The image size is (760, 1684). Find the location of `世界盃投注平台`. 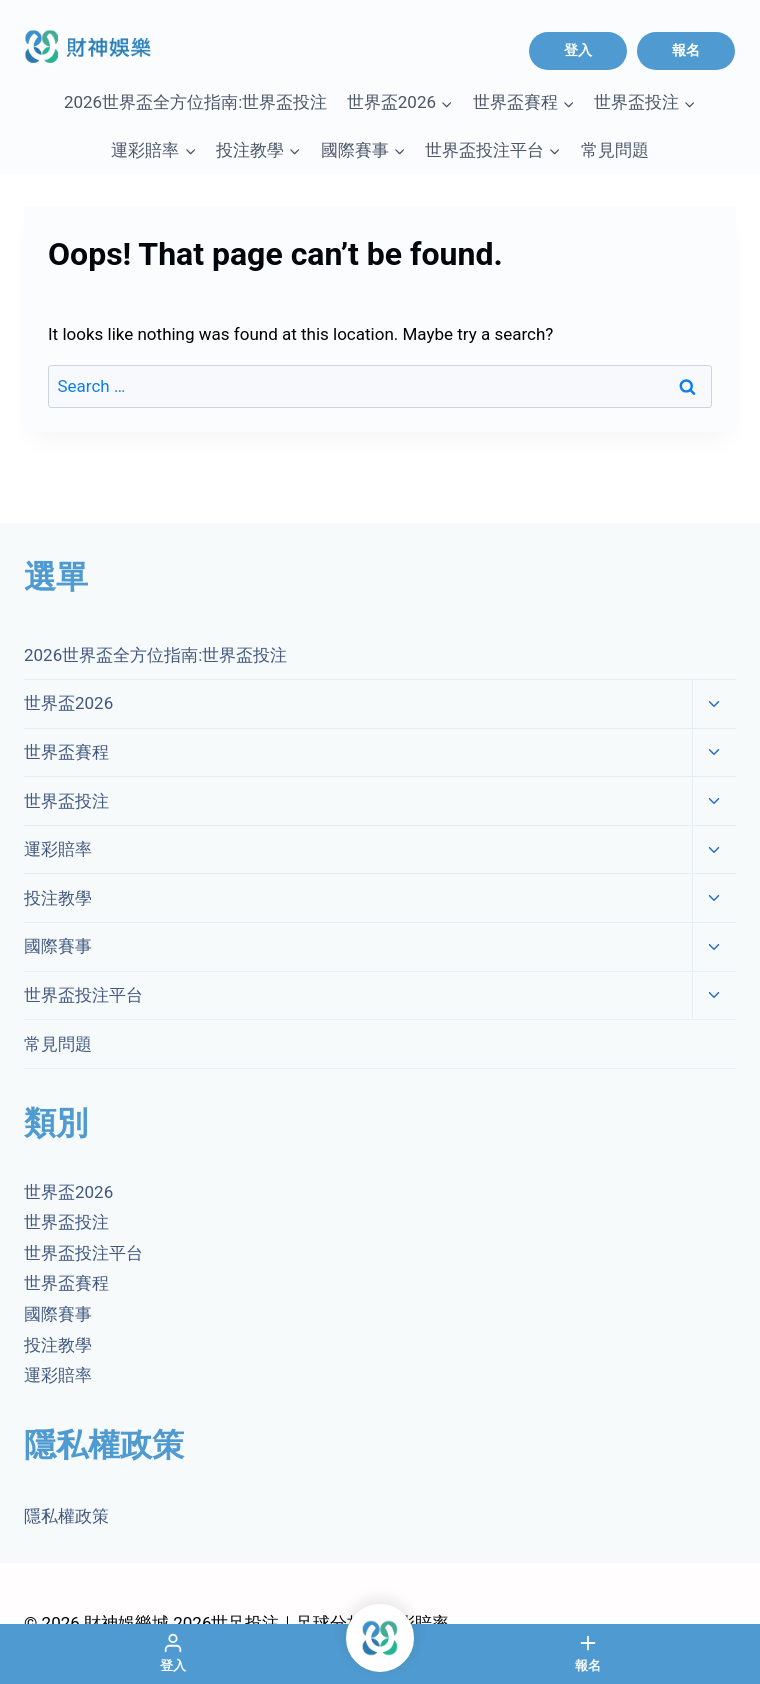

世界盃投注平台 is located at coordinates (83, 995).